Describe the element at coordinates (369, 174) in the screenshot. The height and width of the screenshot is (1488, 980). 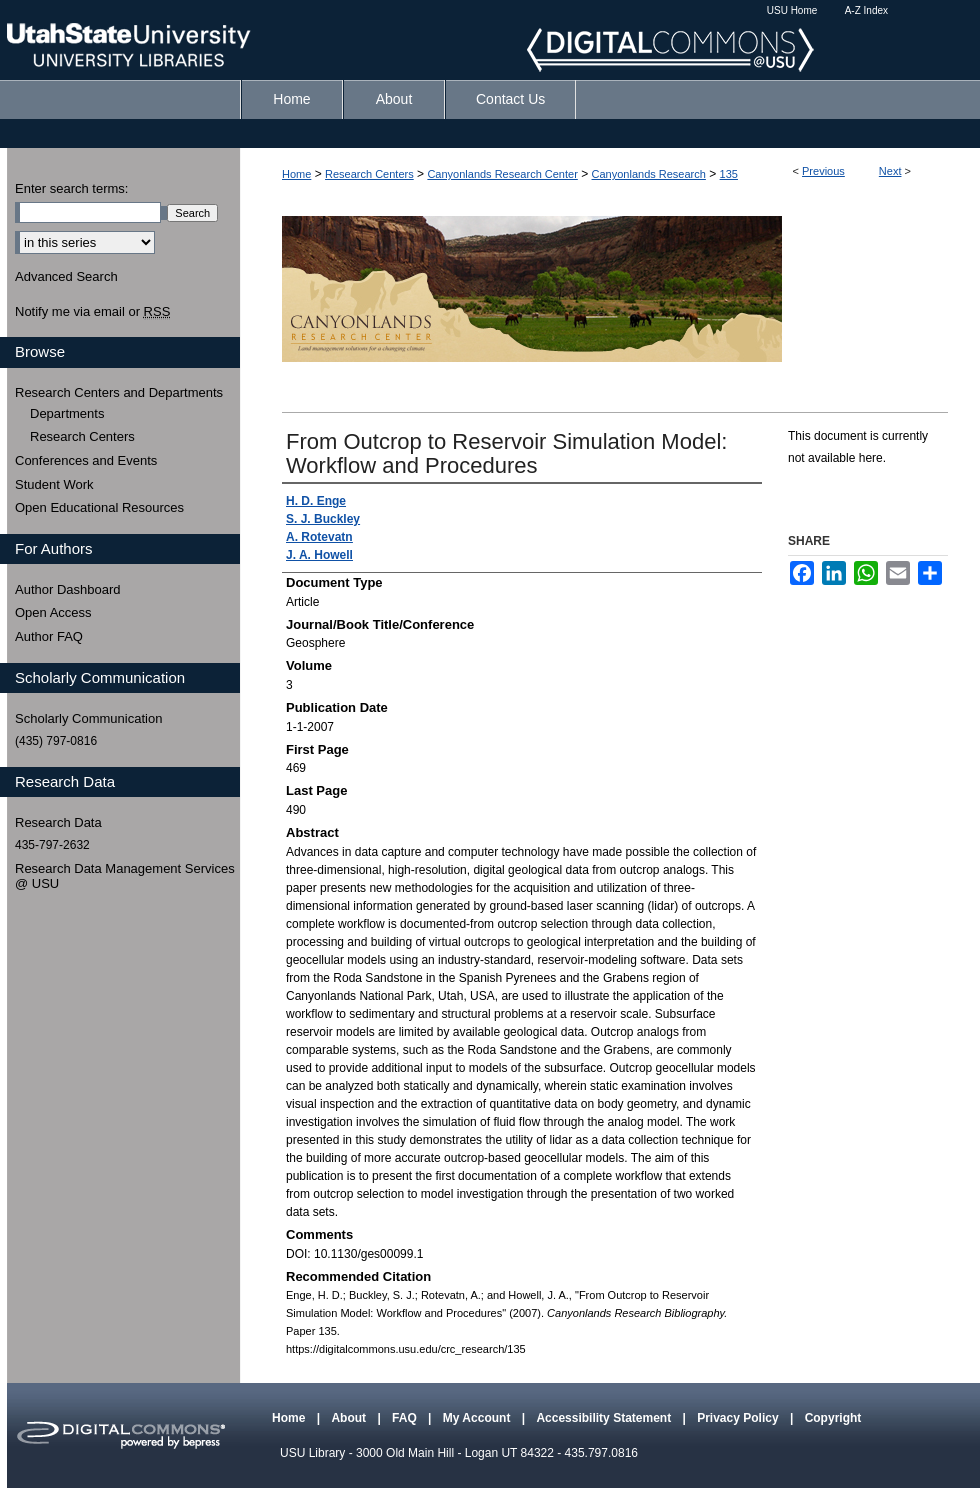
I see `Research Centers` at that location.